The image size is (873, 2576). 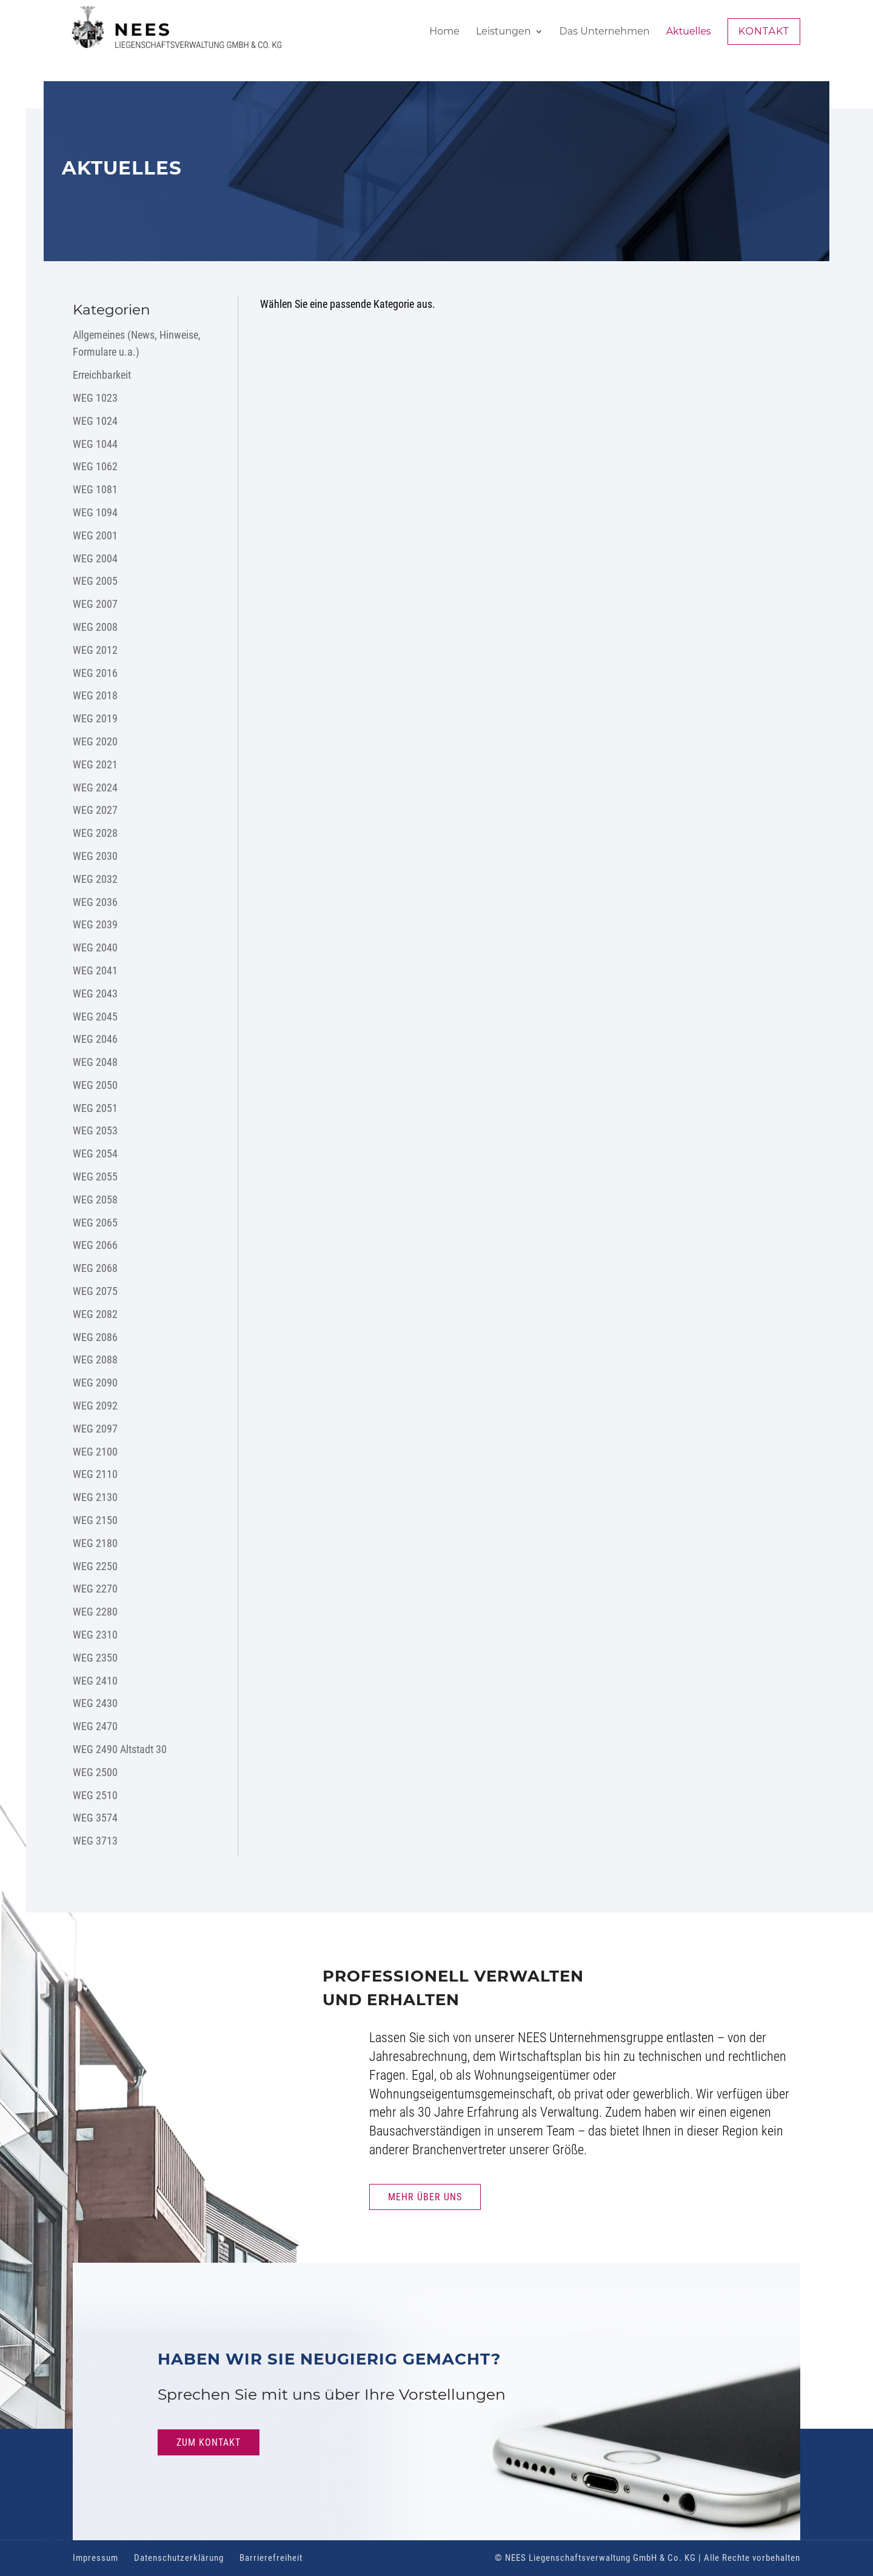 What do you see at coordinates (763, 31) in the screenshot?
I see `Kontakt` at bounding box center [763, 31].